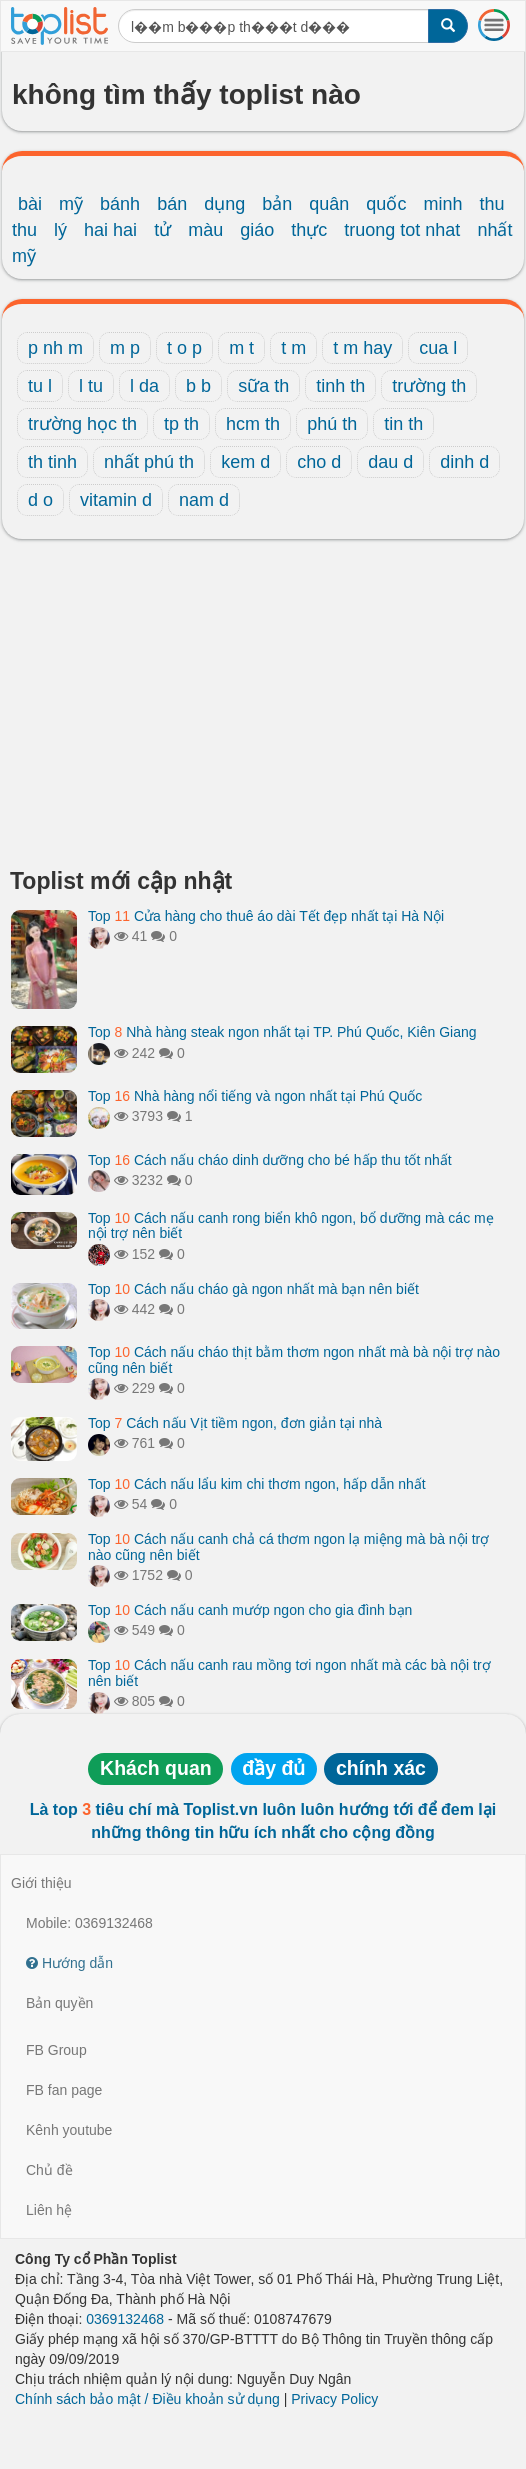 The image size is (526, 2469). What do you see at coordinates (56, 2050) in the screenshot?
I see `FB Group` at bounding box center [56, 2050].